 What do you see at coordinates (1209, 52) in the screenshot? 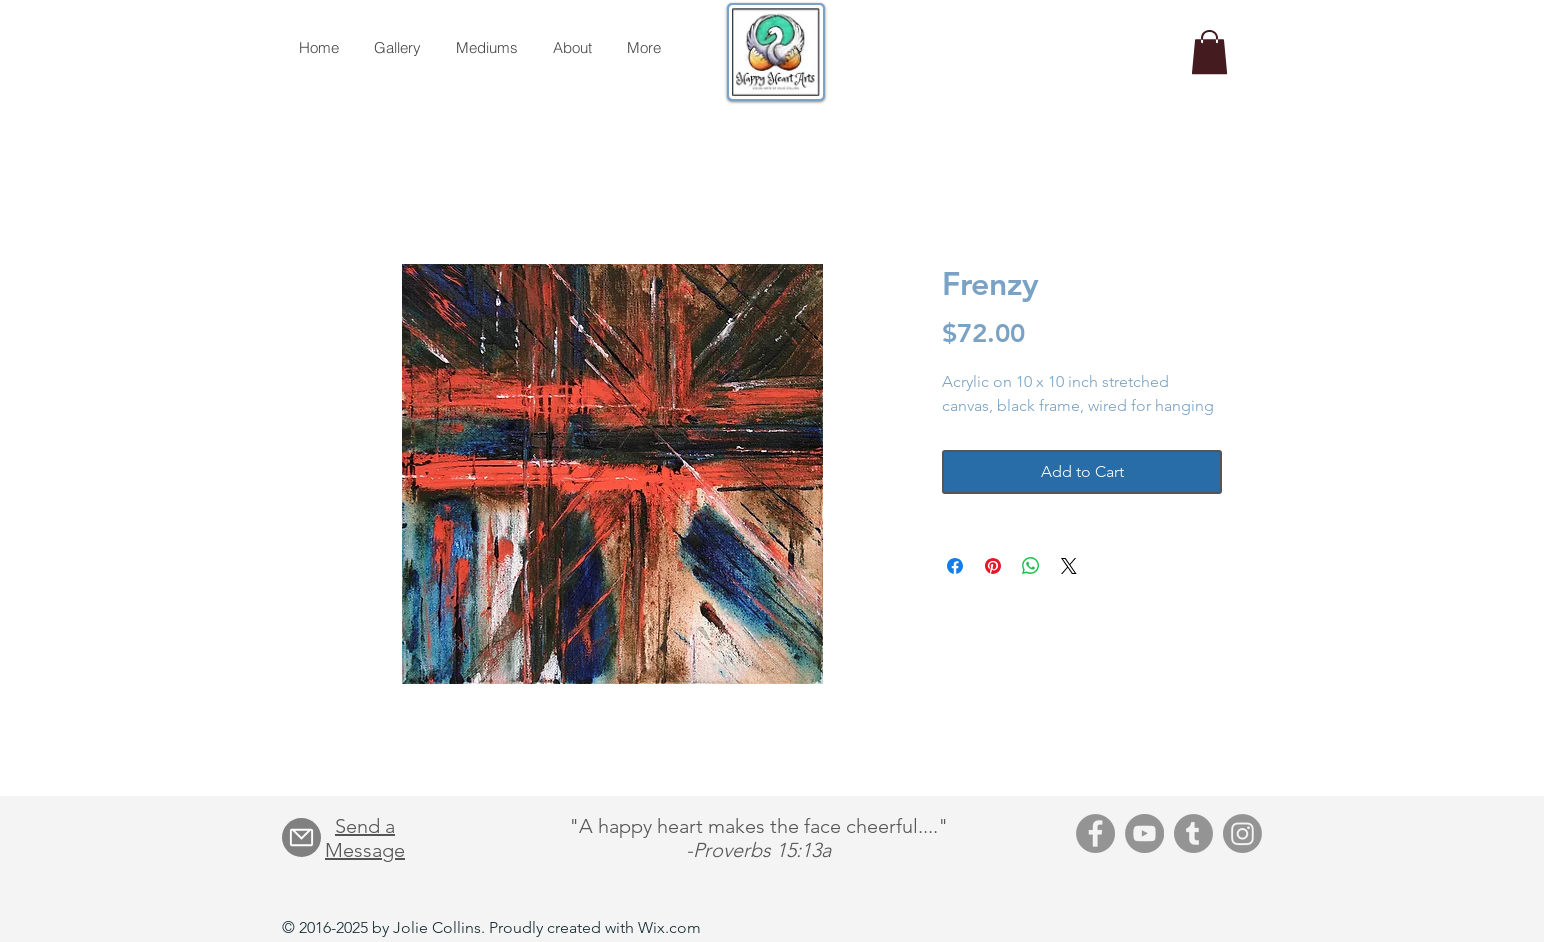
I see `[button]` at bounding box center [1209, 52].